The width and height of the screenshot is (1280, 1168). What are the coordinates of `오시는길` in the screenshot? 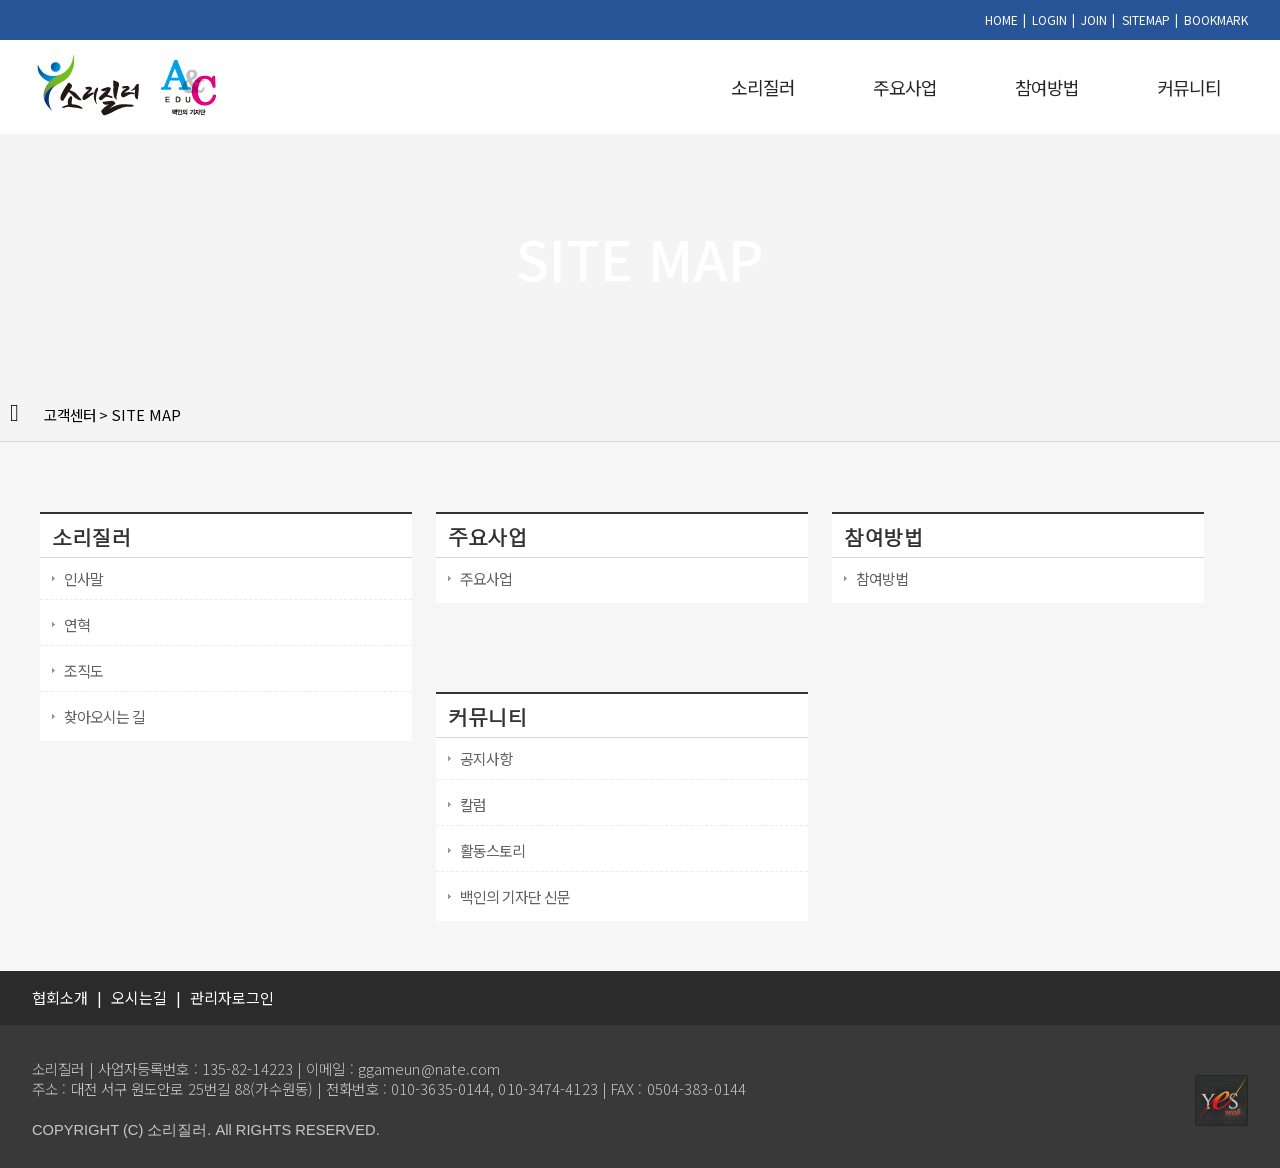 It's located at (139, 997).